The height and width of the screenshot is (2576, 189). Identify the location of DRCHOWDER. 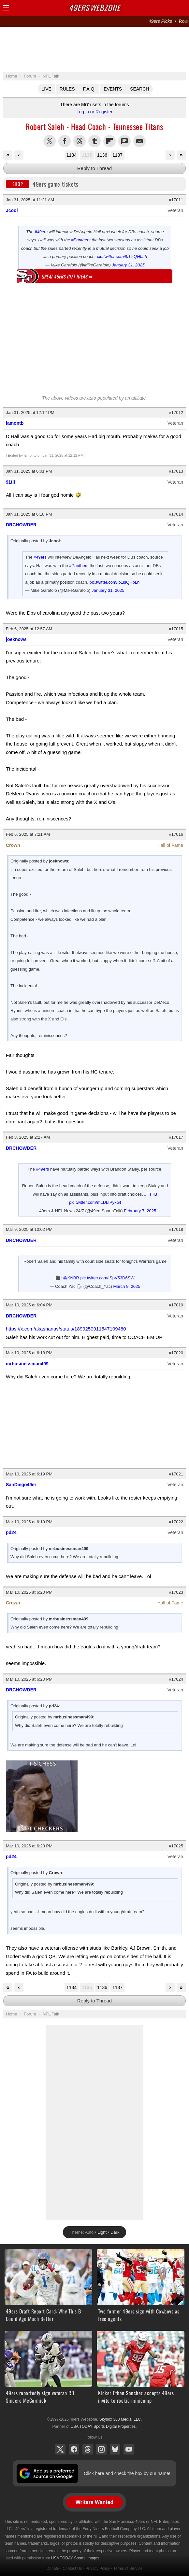
(21, 524).